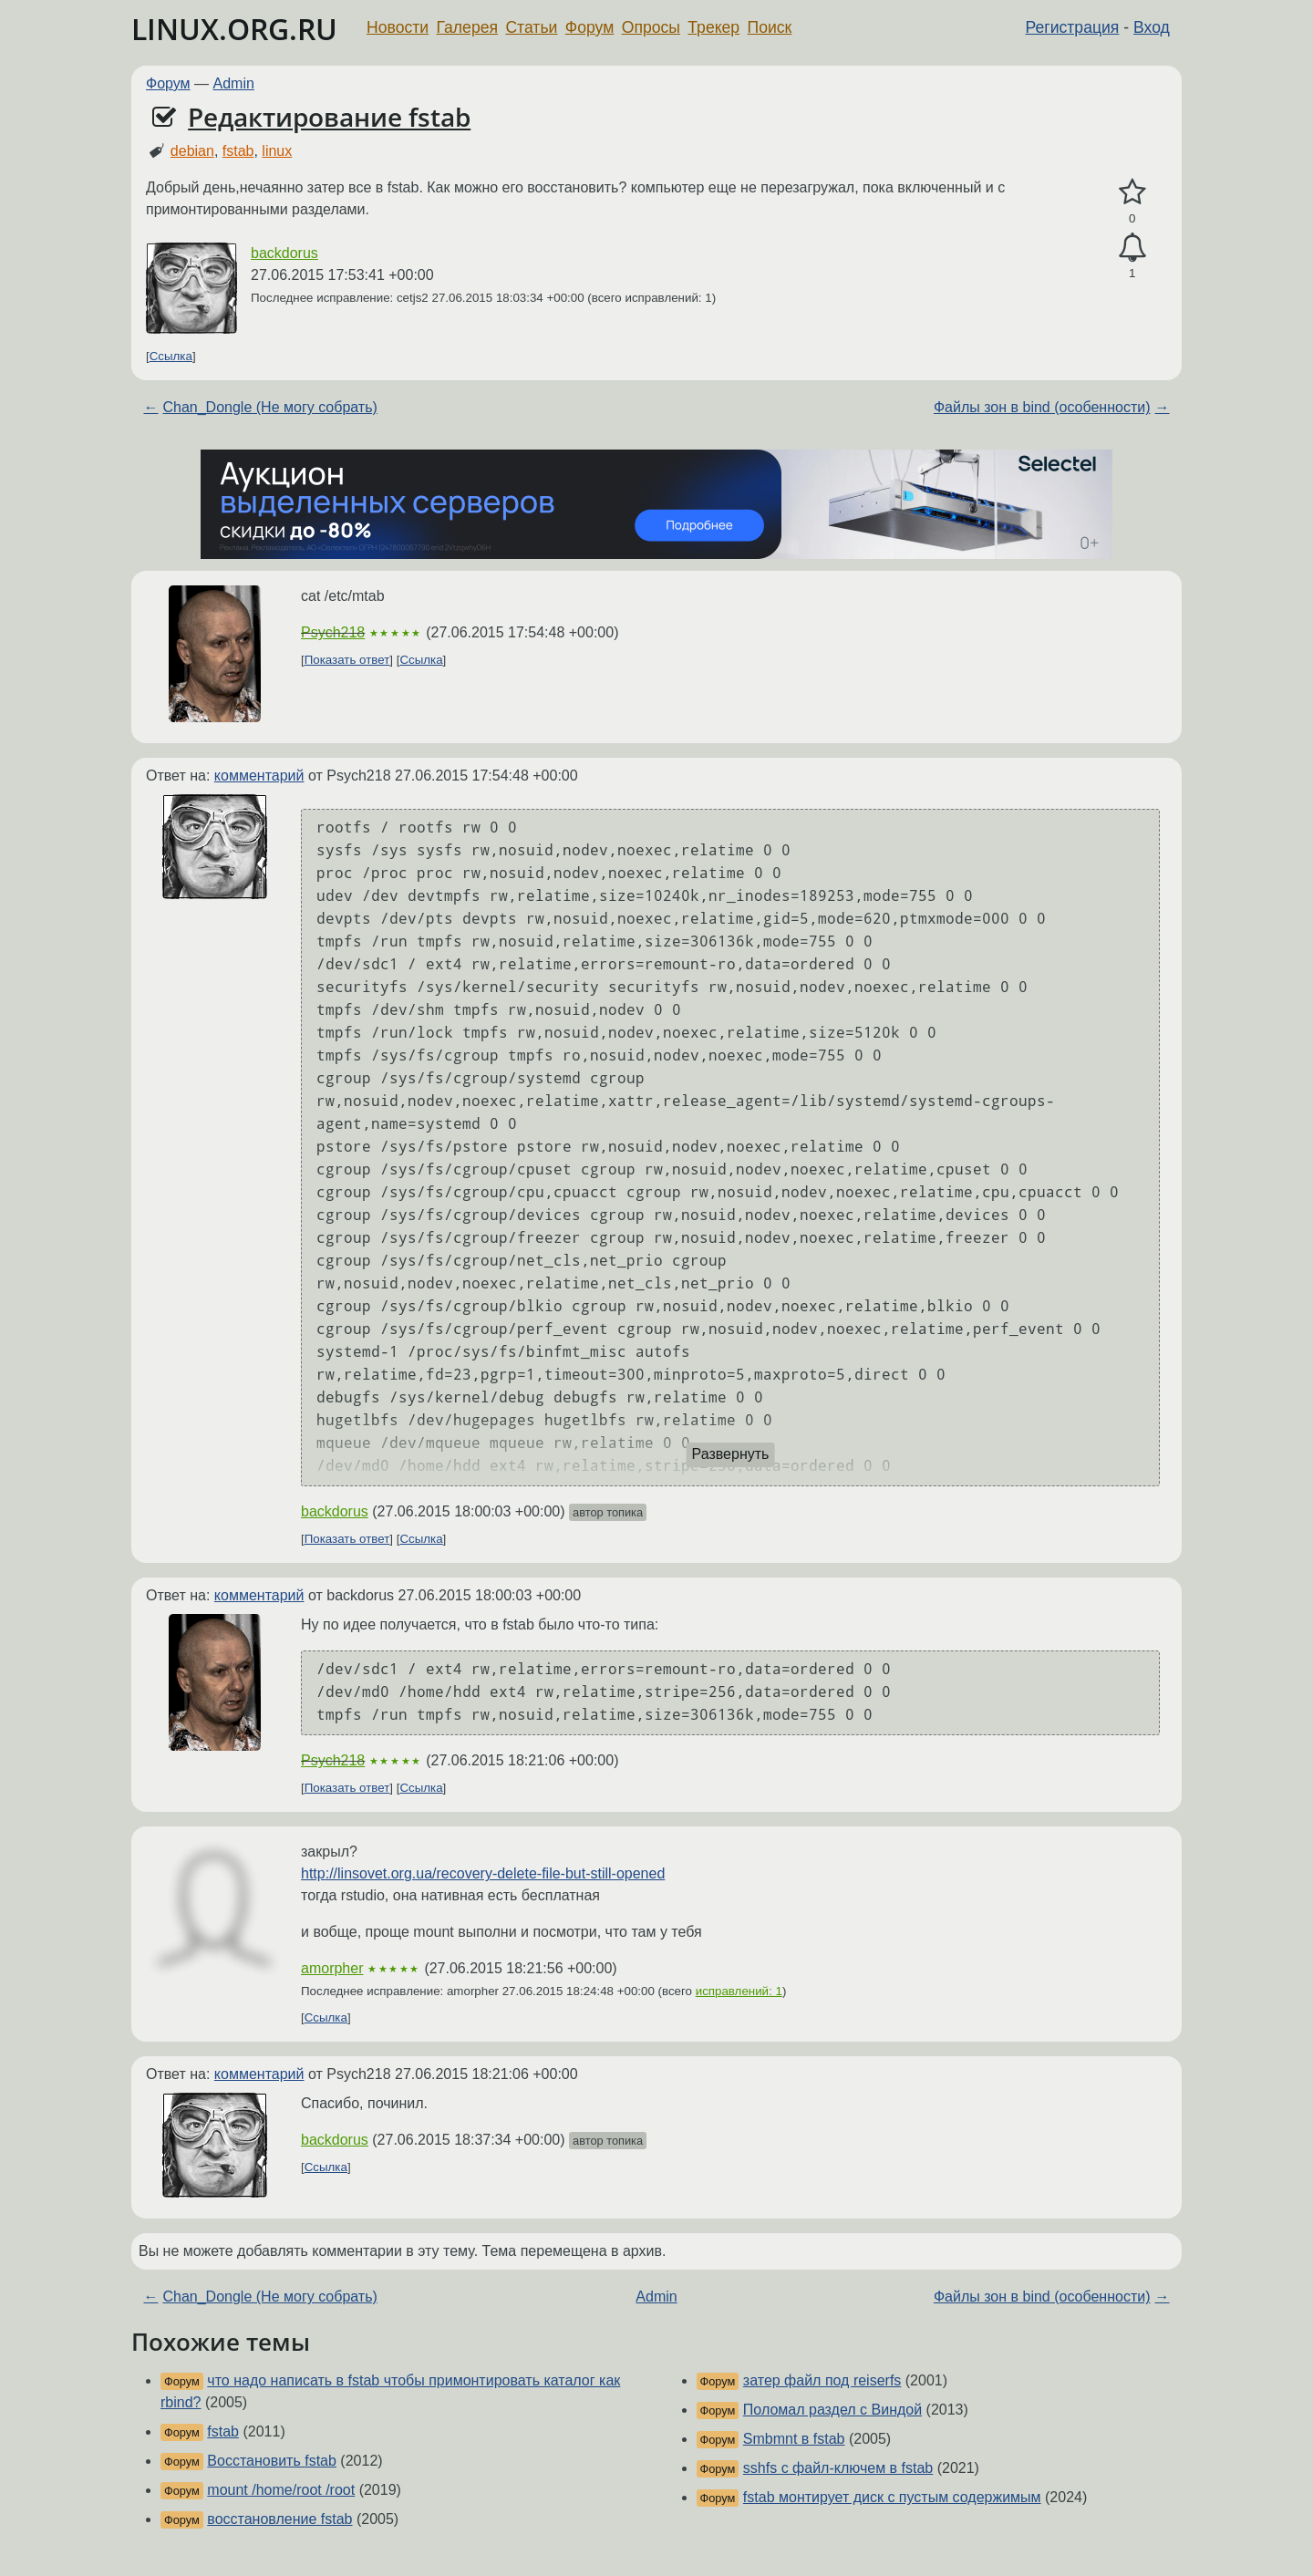 This screenshot has height=2576, width=1313. I want to click on Файлы зон в bind (особенности), so click(1042, 407).